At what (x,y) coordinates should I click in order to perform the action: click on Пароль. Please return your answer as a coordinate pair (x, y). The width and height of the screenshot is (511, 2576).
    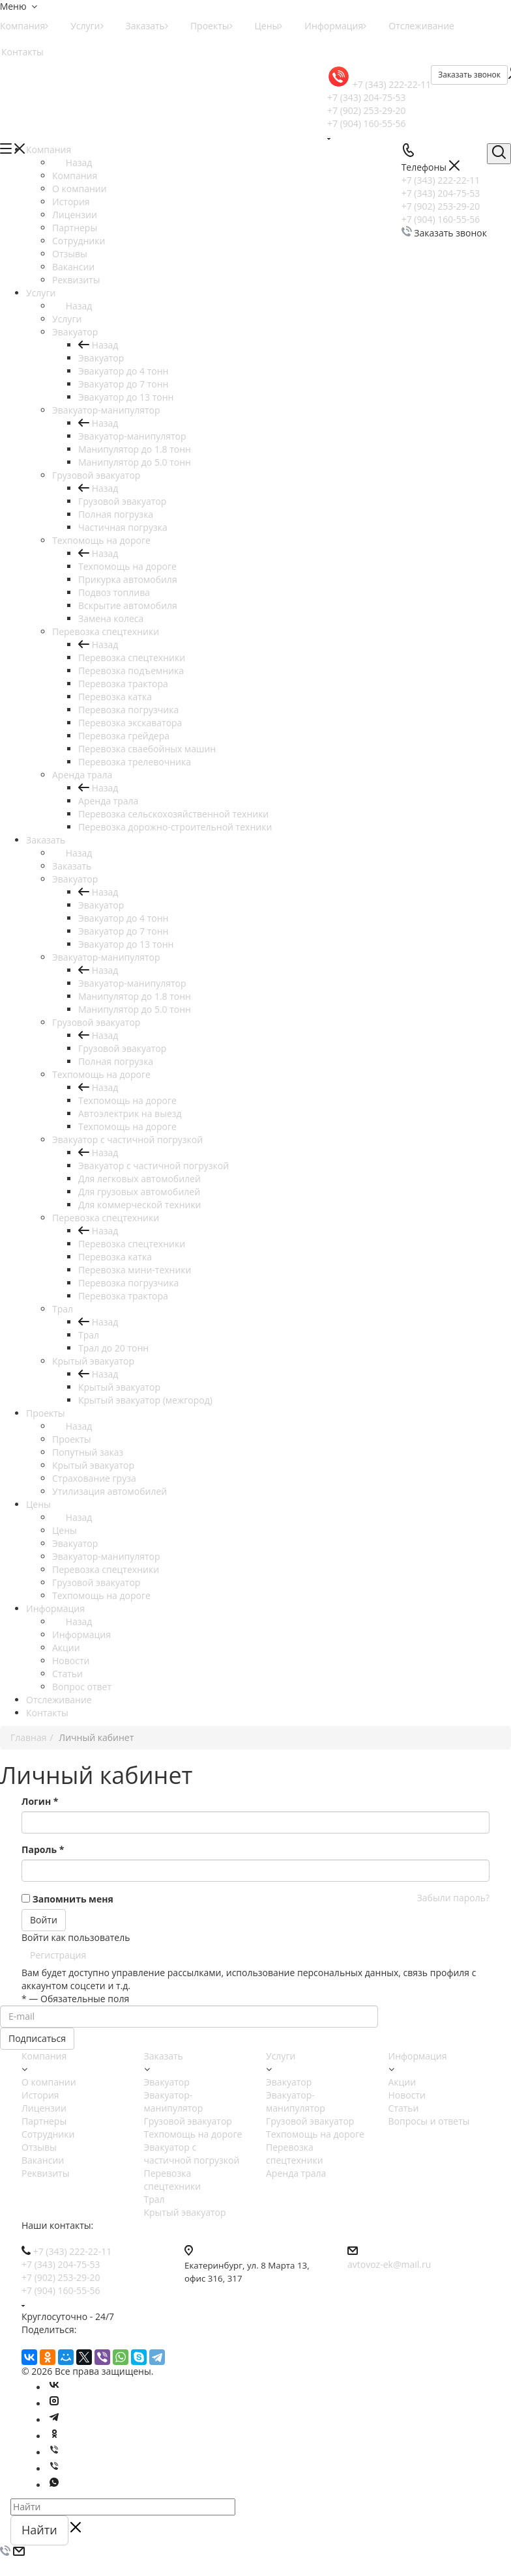
    Looking at the image, I should click on (43, 1849).